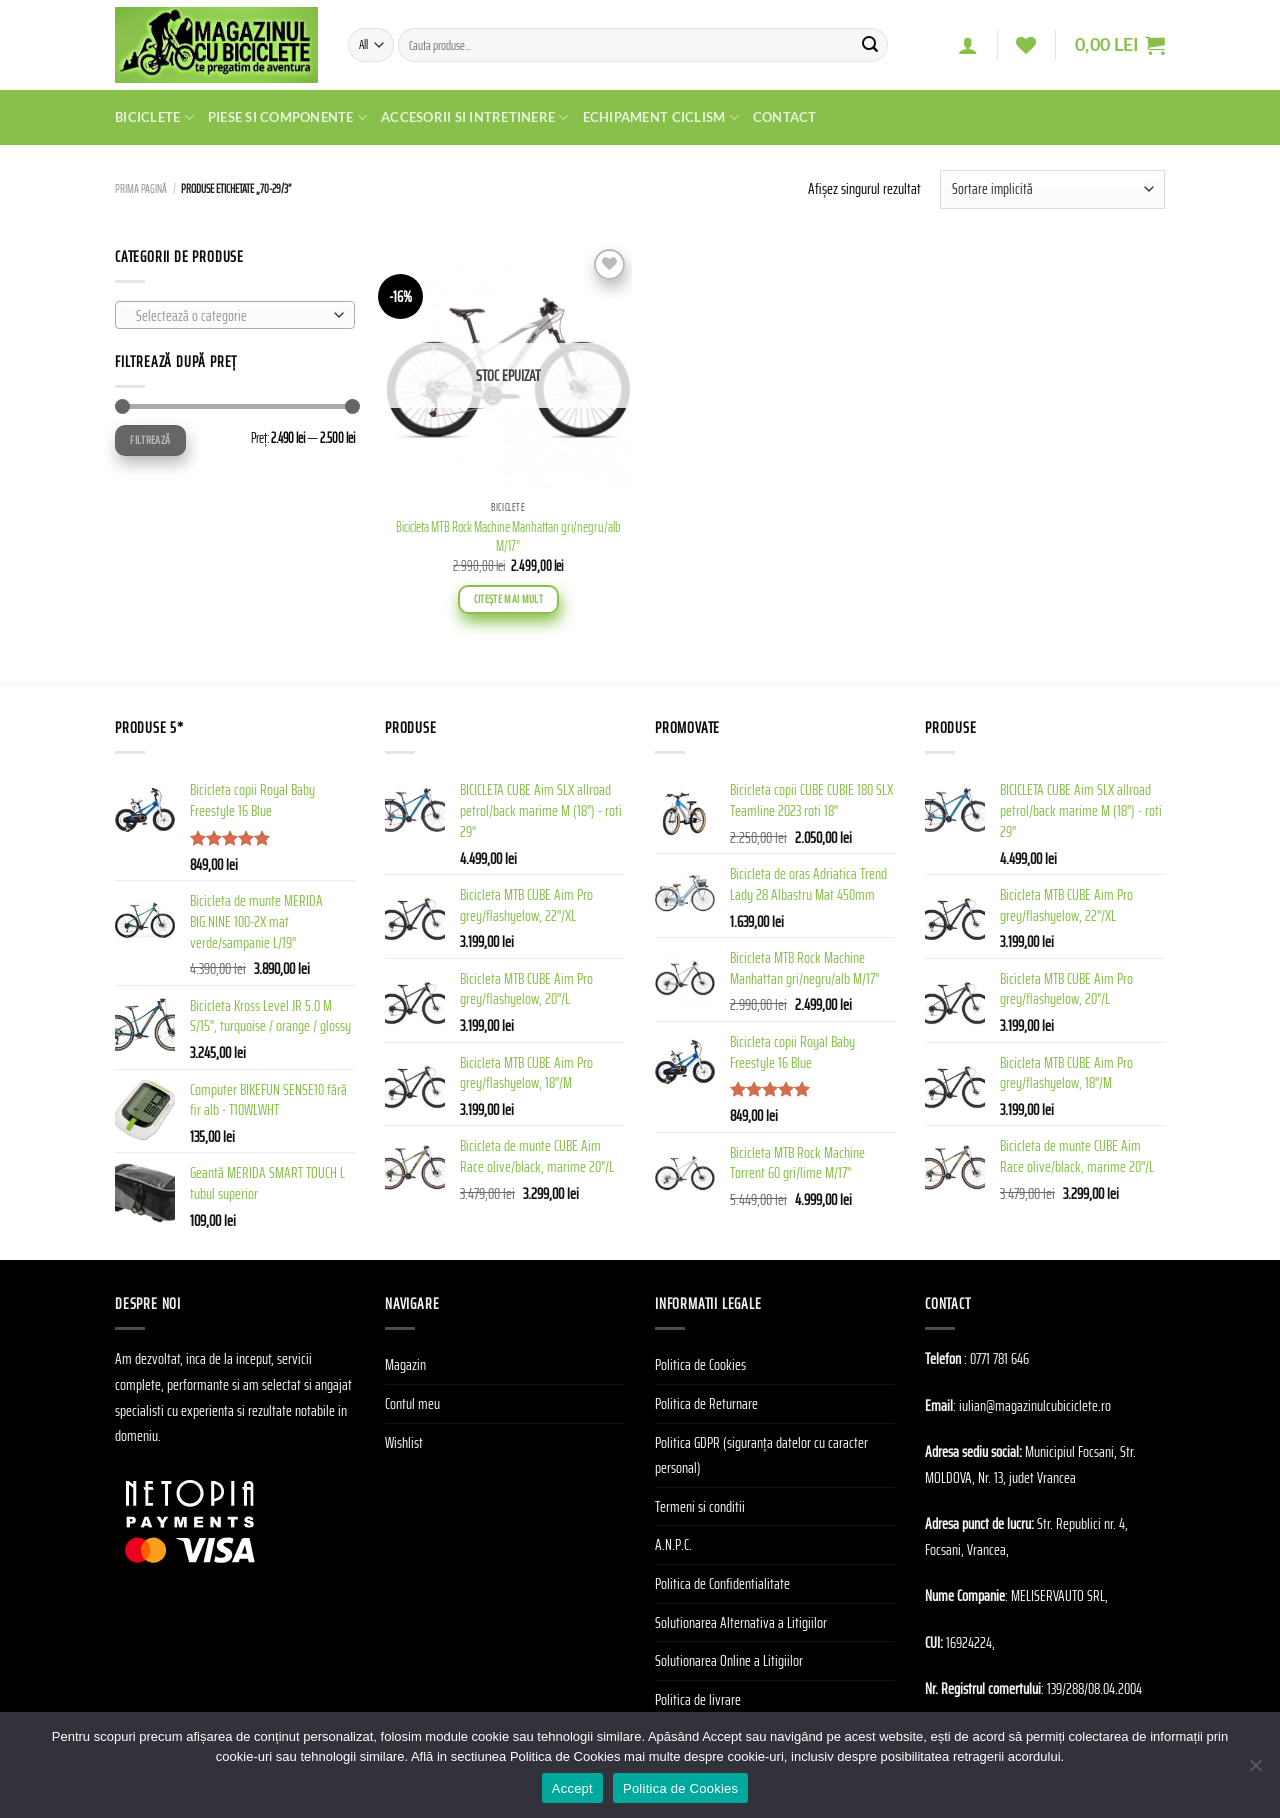  What do you see at coordinates (729, 1660) in the screenshot?
I see `Solutionarea Online a Litigiilor` at bounding box center [729, 1660].